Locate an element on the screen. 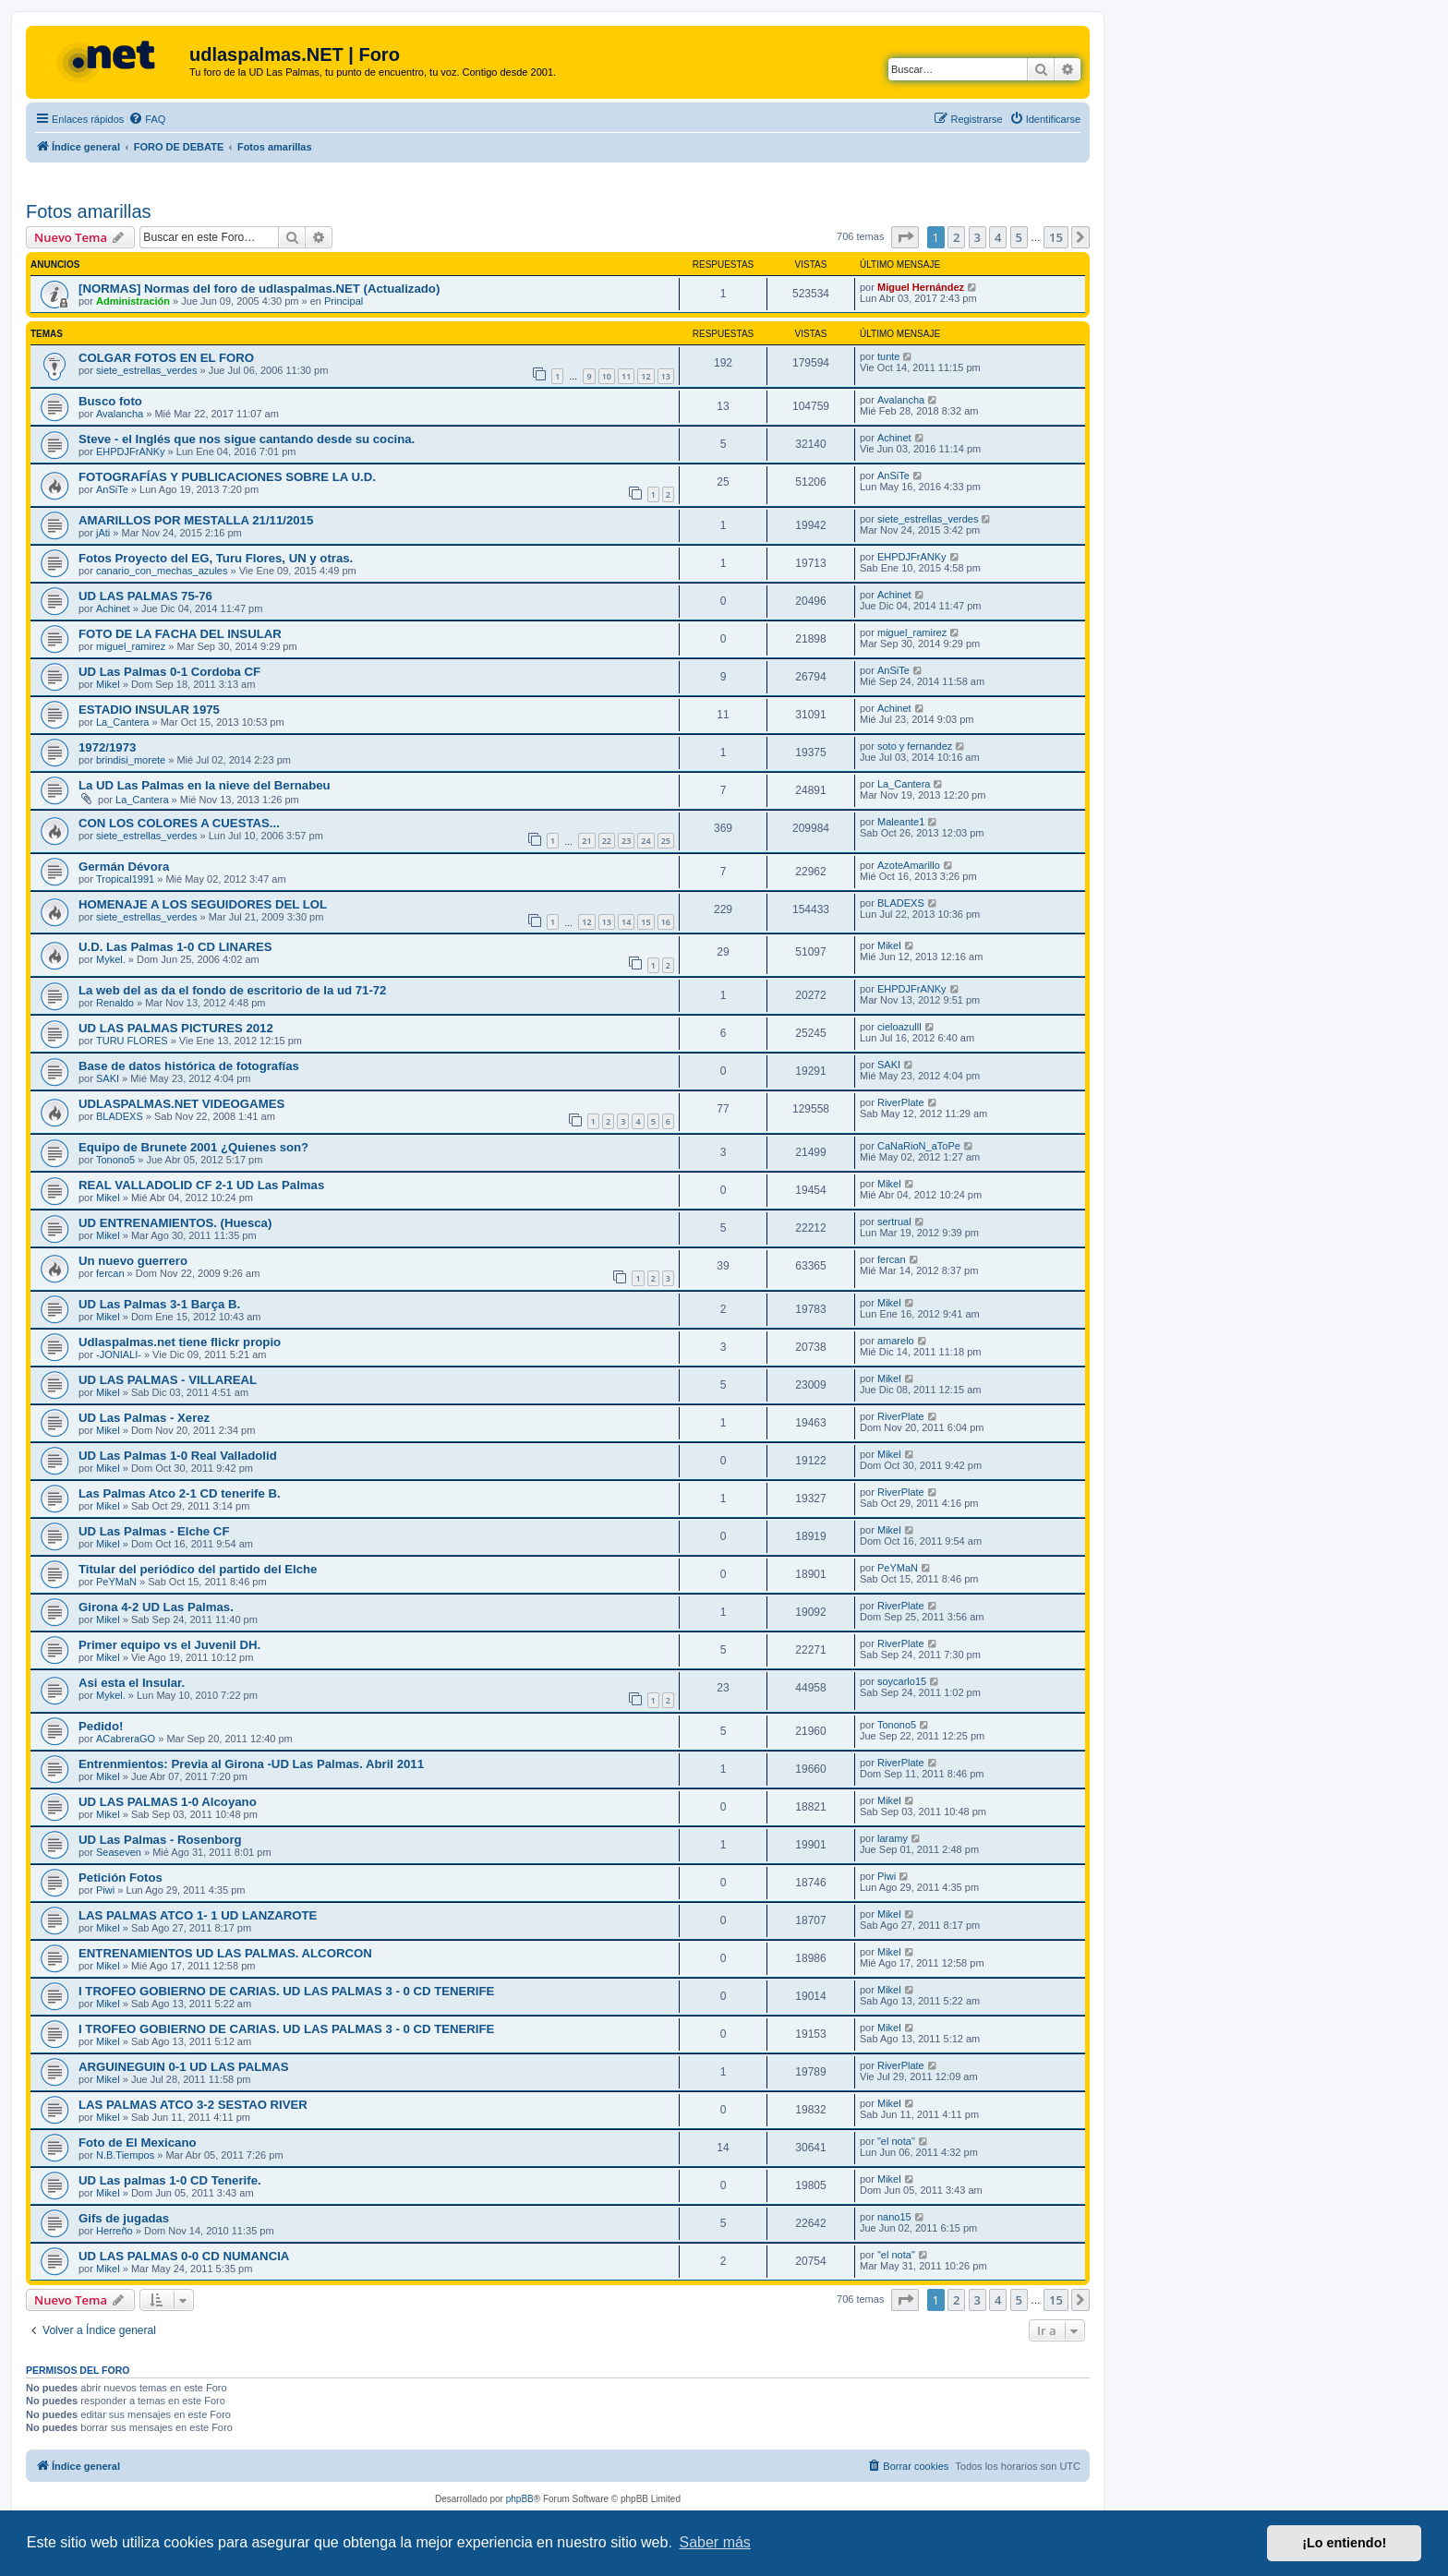 The height and width of the screenshot is (2576, 1448). Titular del periódico del partido del Elche is located at coordinates (197, 1569).